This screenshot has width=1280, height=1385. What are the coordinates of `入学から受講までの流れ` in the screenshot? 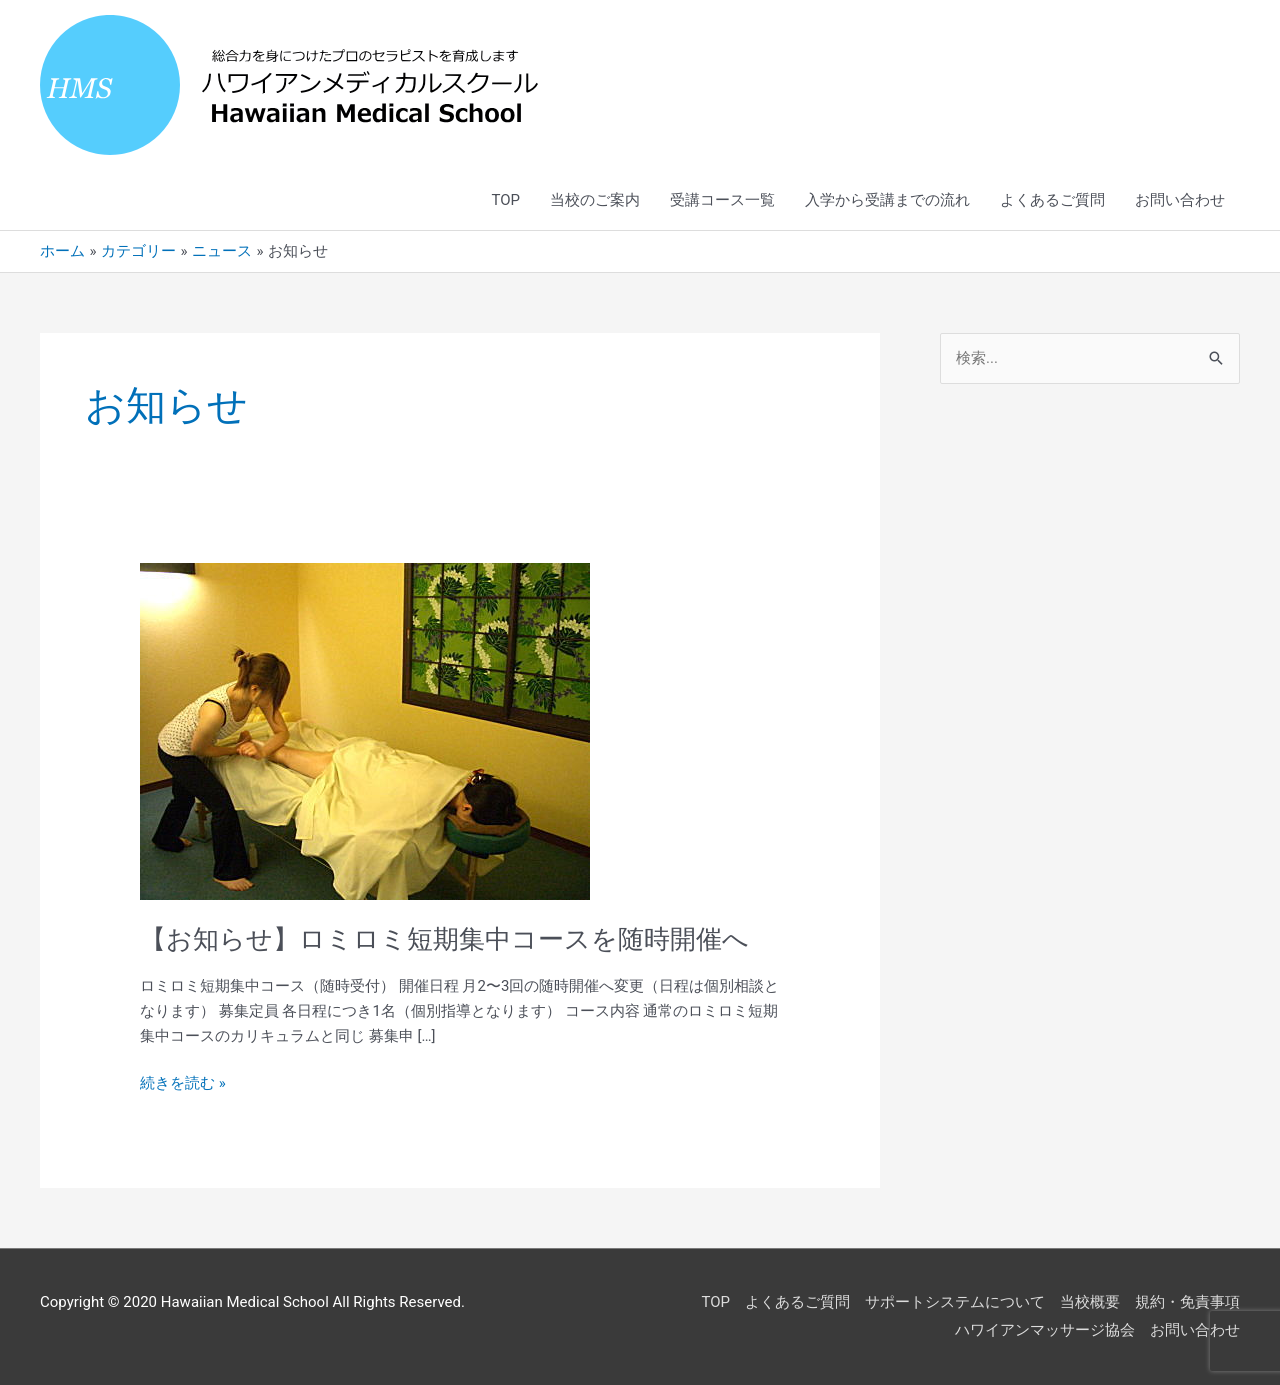 It's located at (887, 200).